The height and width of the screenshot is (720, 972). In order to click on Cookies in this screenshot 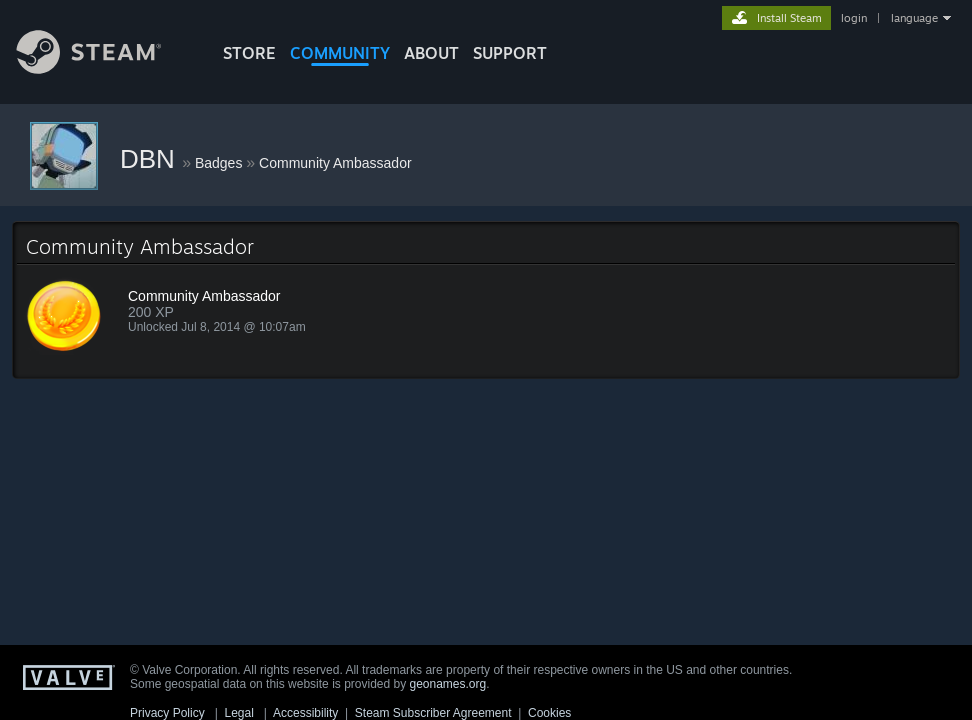, I will do `click(549, 713)`.